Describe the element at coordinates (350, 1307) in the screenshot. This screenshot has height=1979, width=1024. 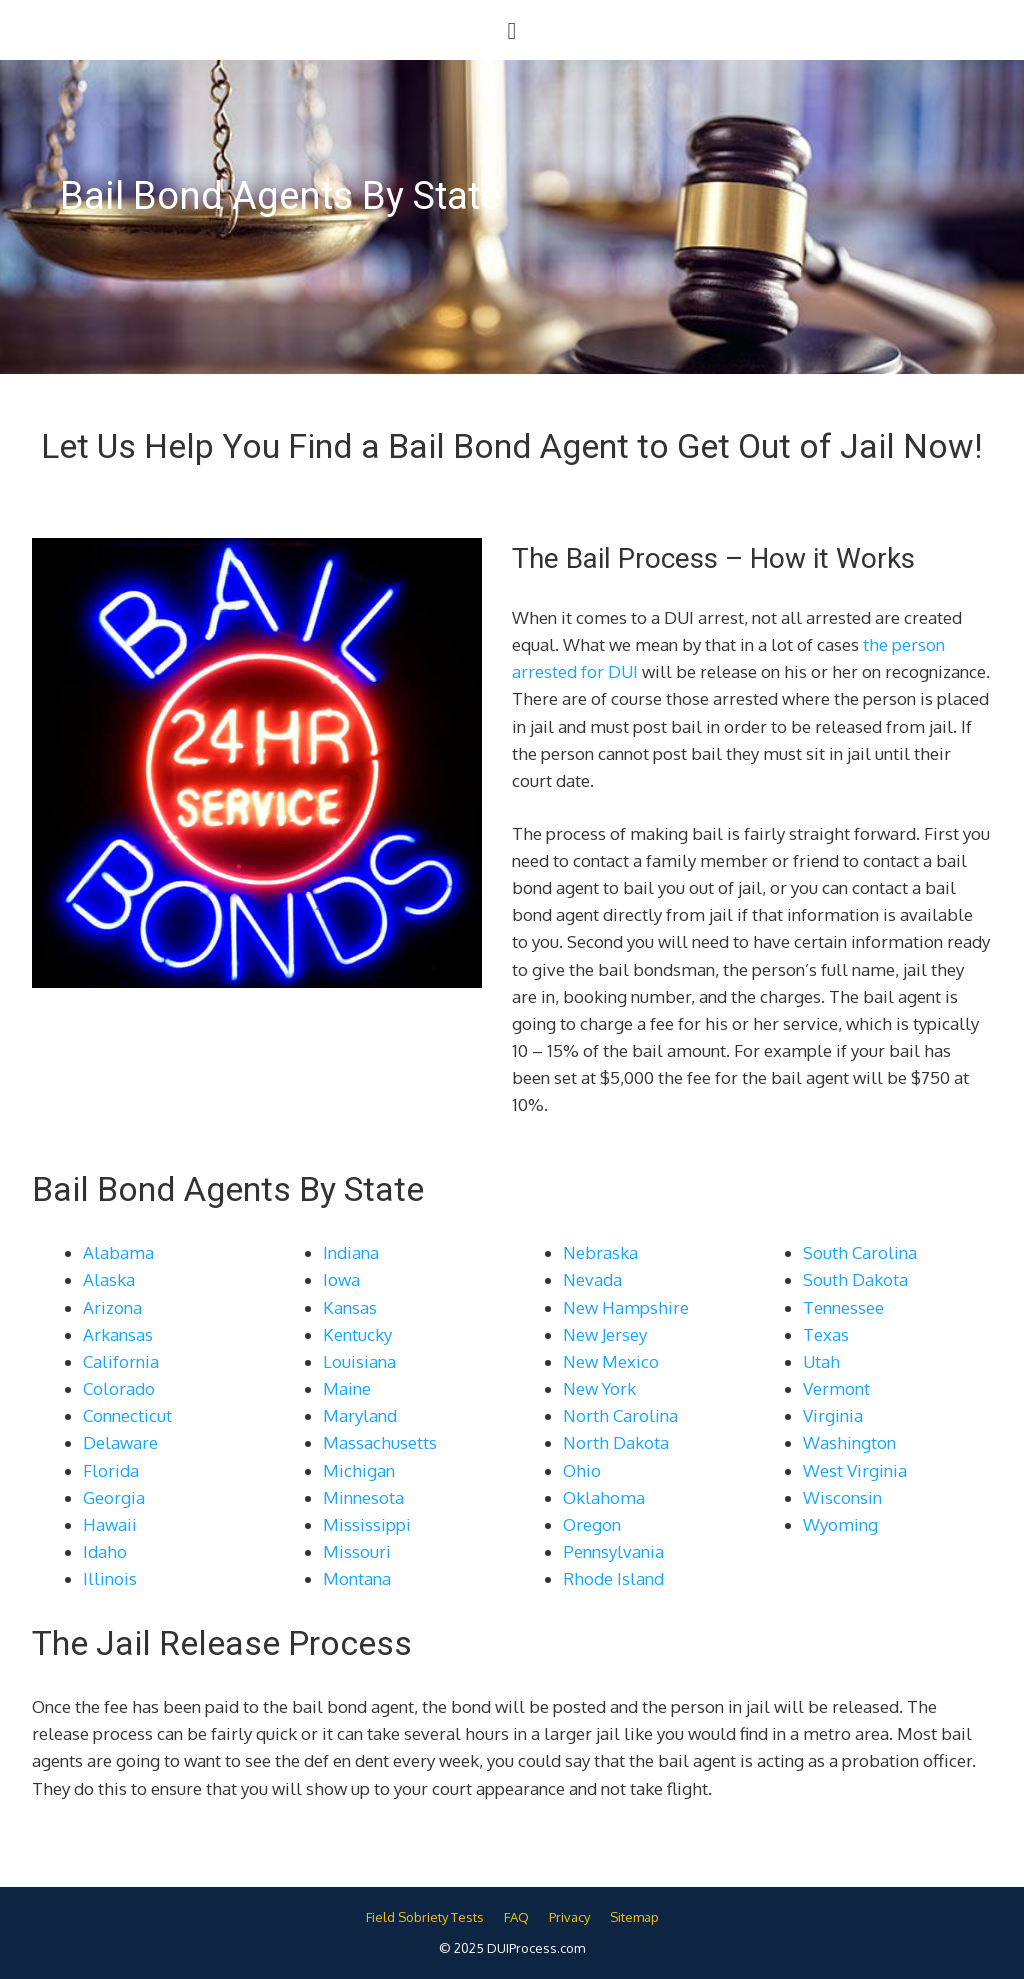
I see `Kansas` at that location.